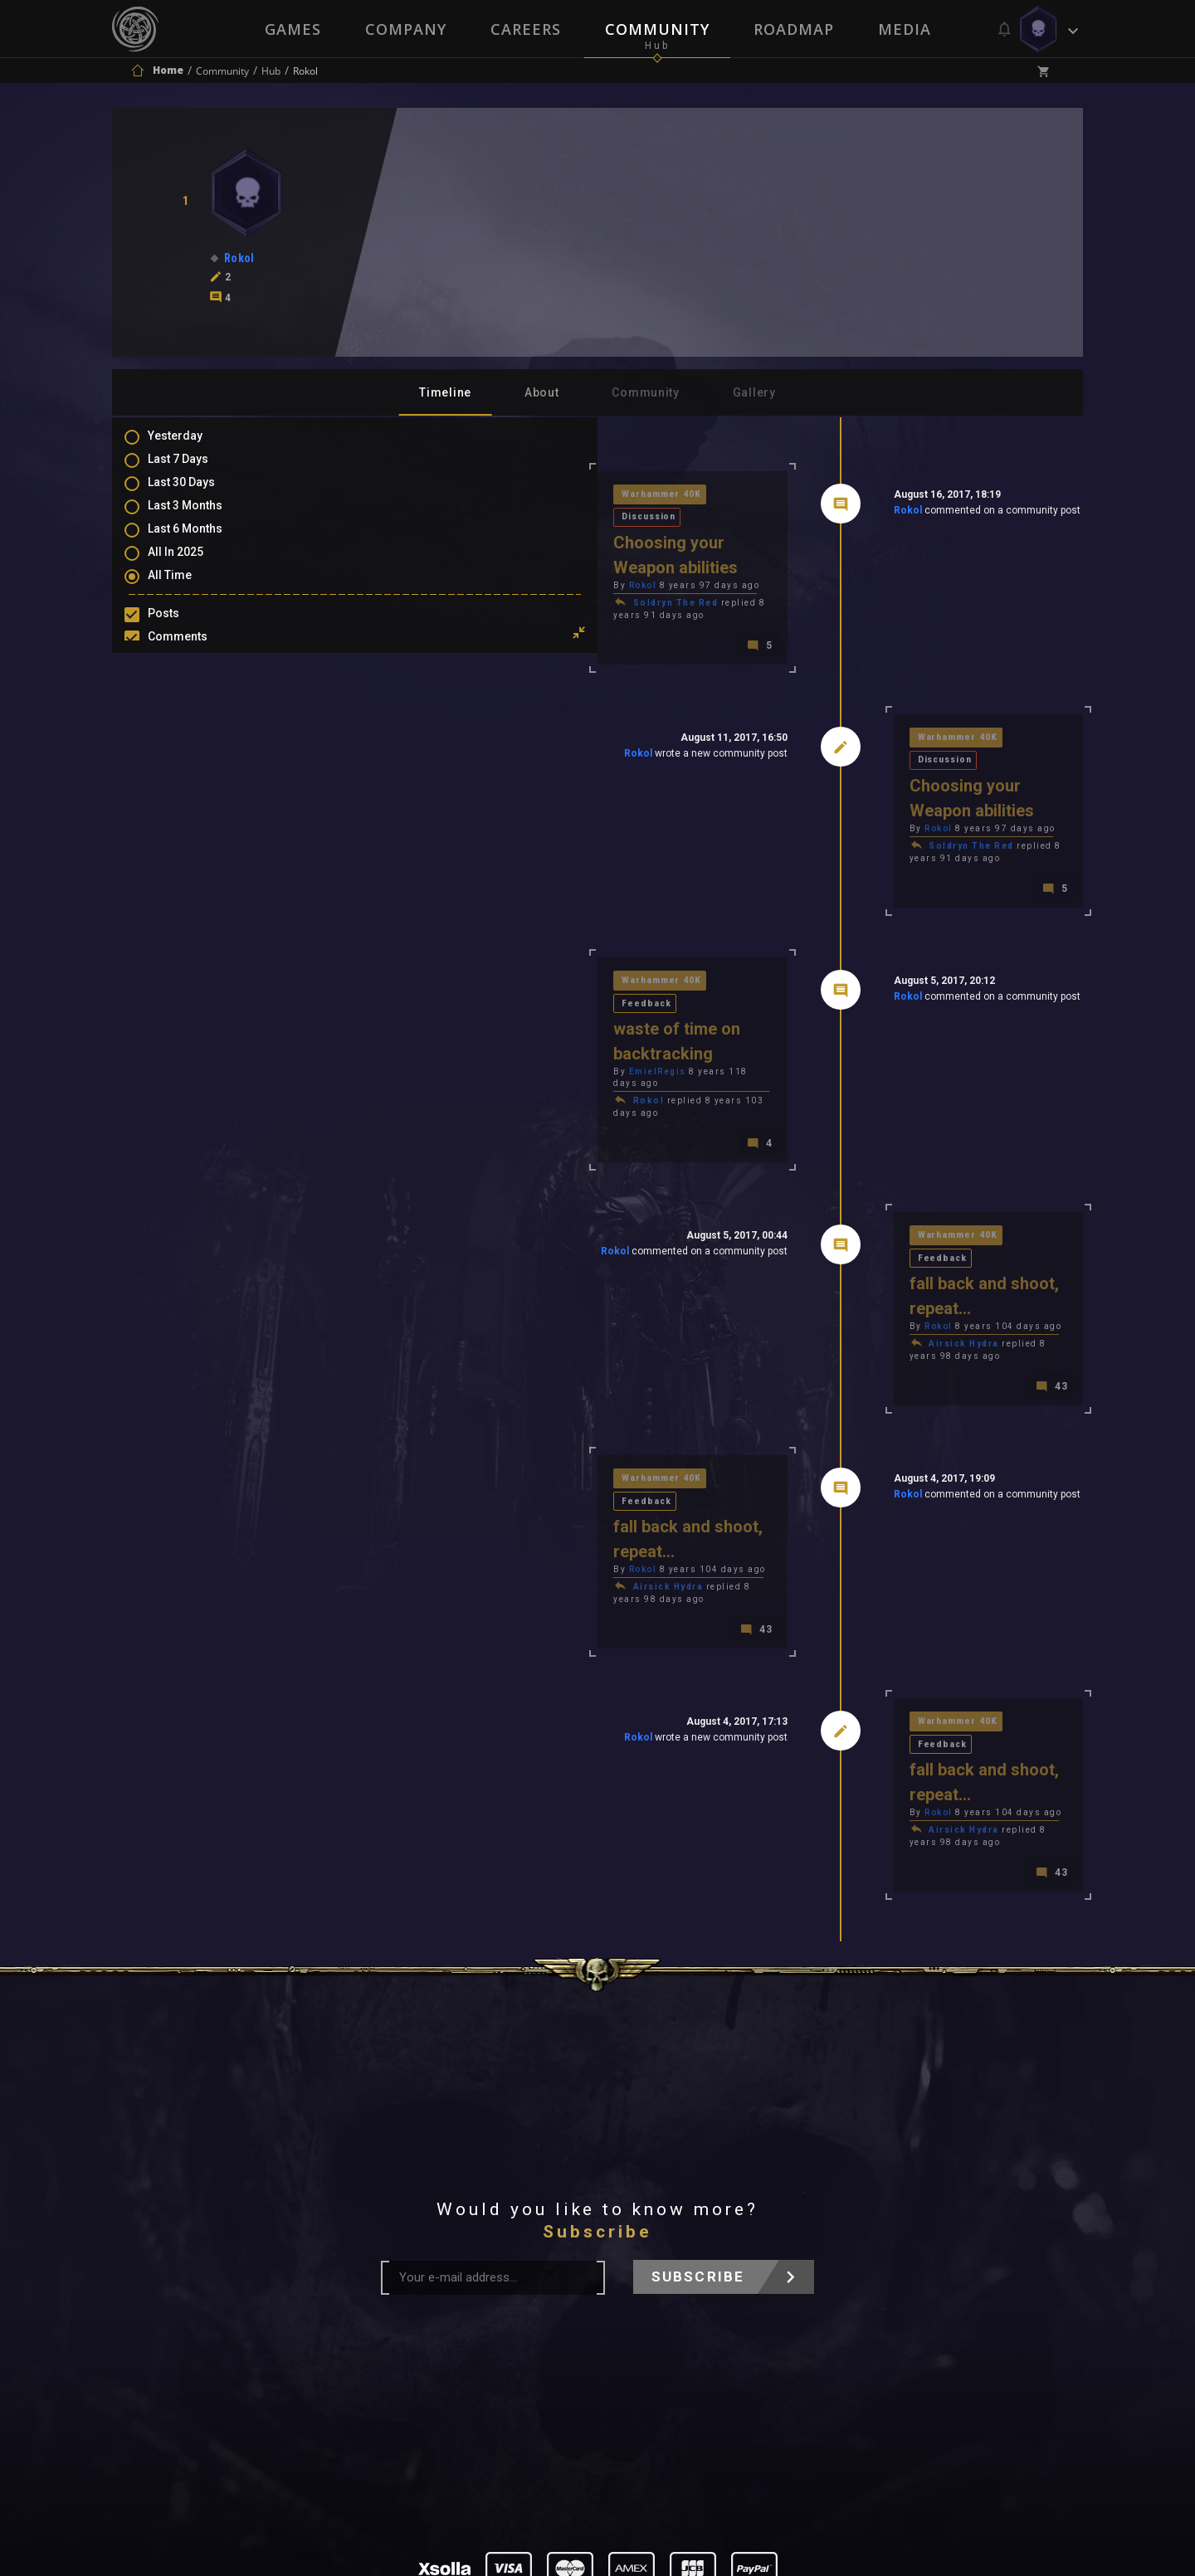 This screenshot has width=1195, height=2576. Describe the element at coordinates (541, 392) in the screenshot. I see `About` at that location.